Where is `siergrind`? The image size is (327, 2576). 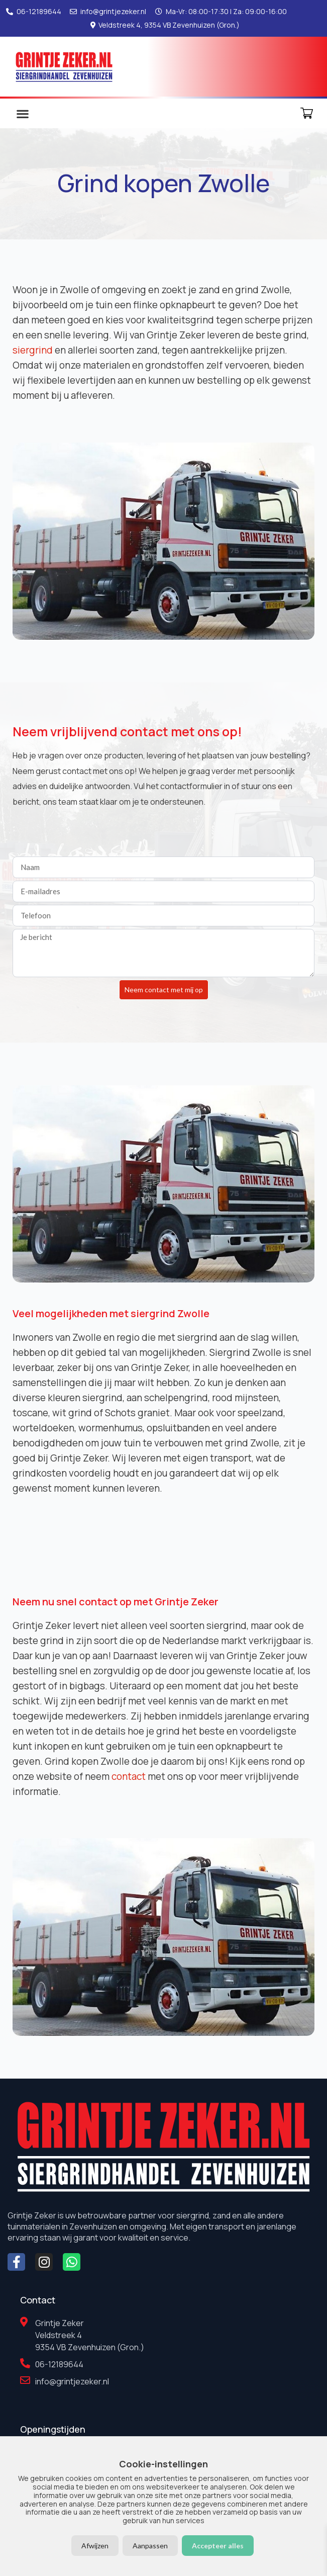 siergrind is located at coordinates (33, 350).